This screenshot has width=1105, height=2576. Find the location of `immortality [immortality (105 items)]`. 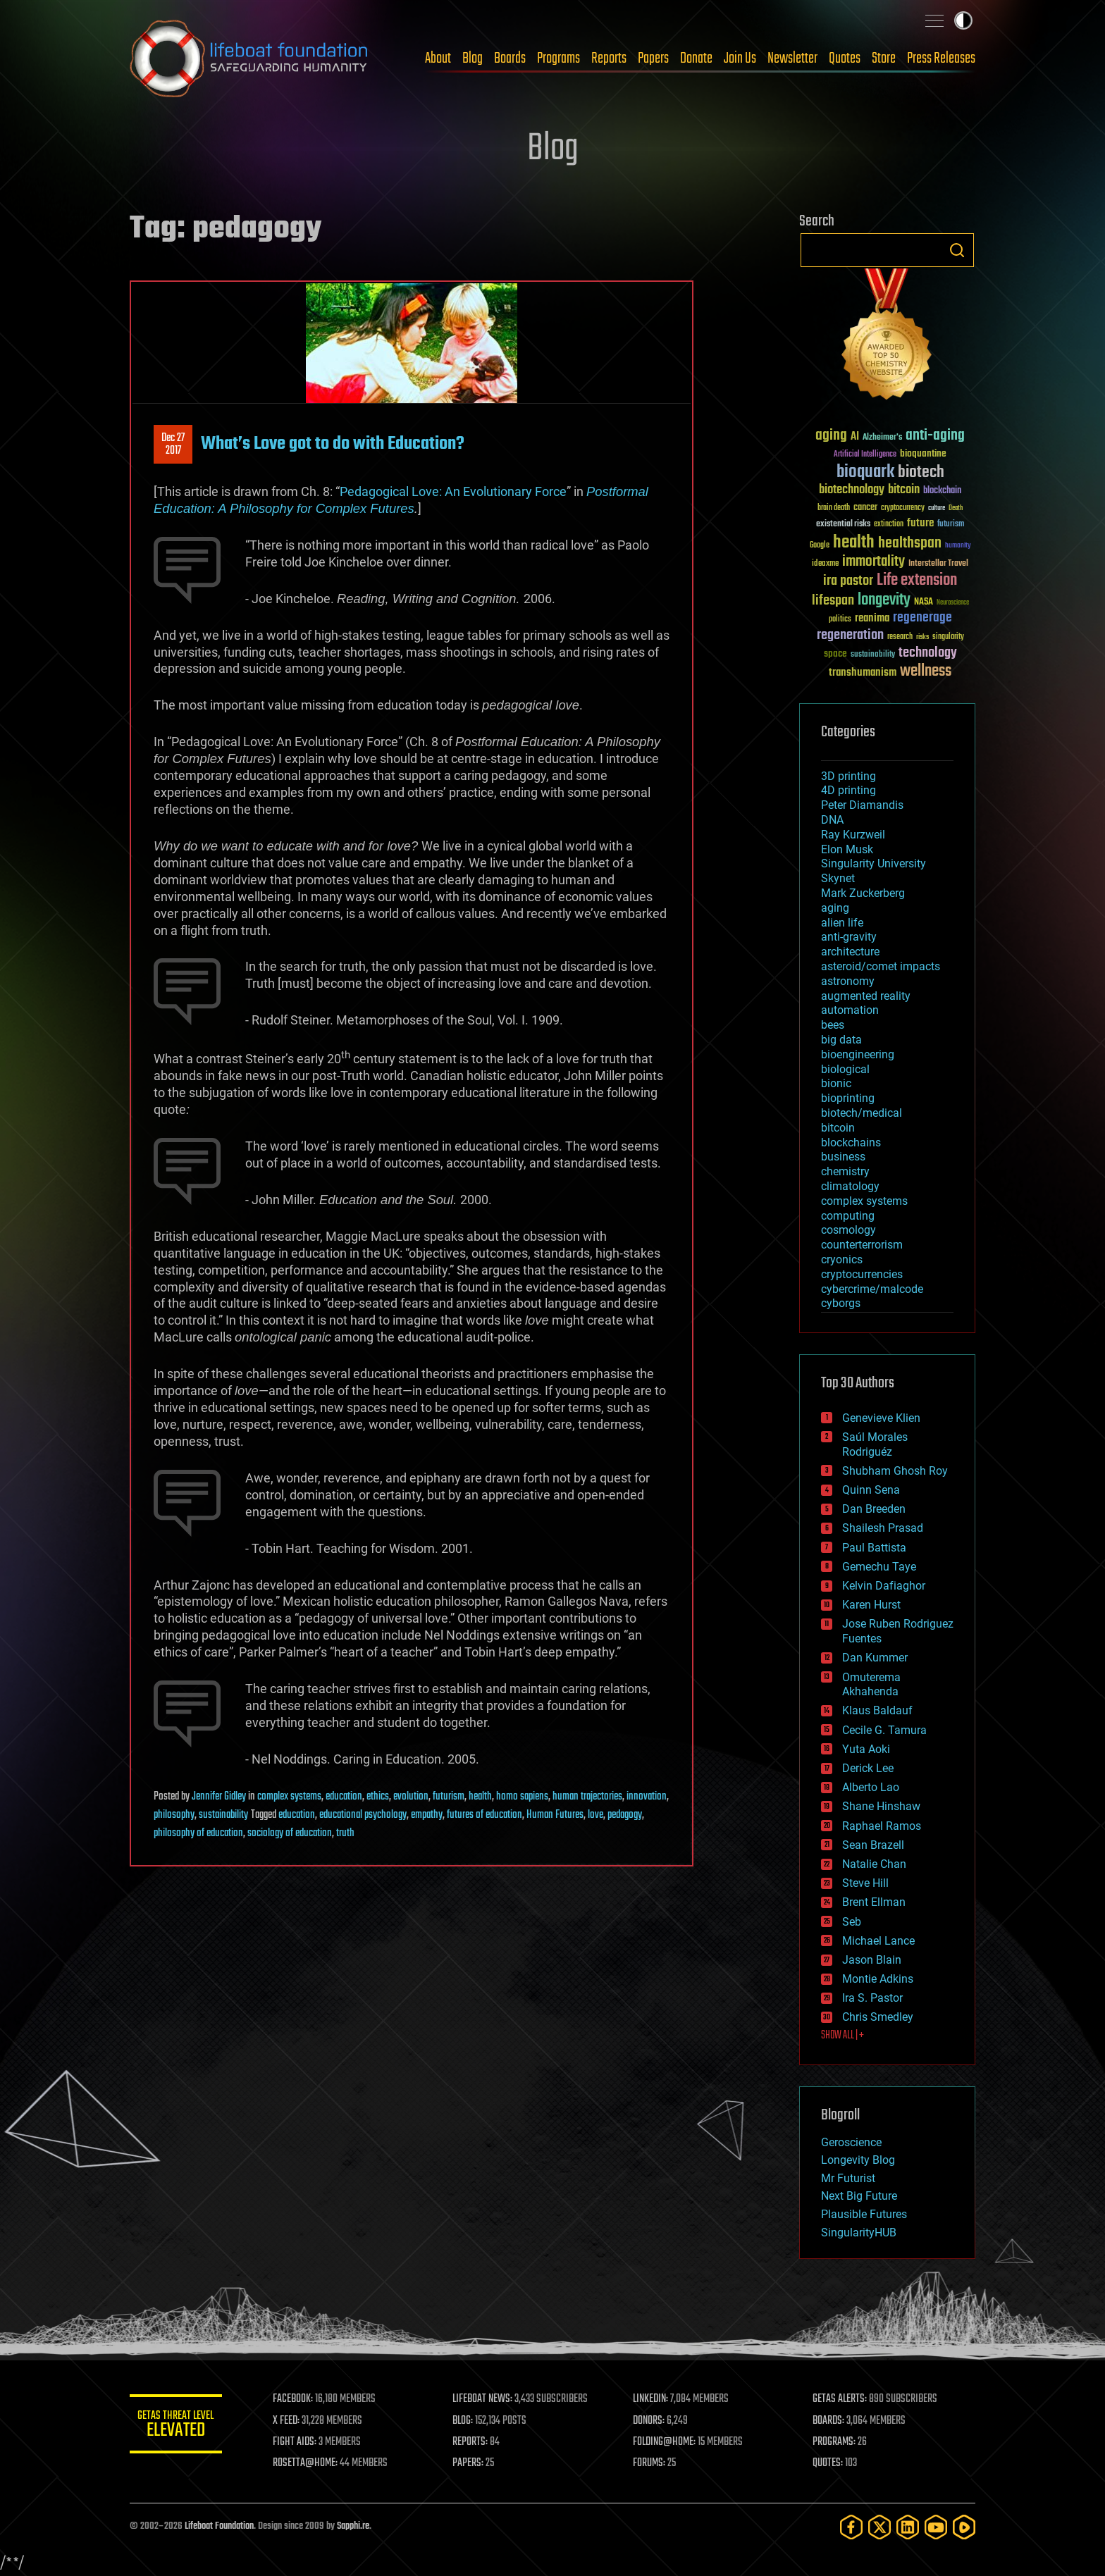

immortality [immortality (105 items)] is located at coordinates (873, 561).